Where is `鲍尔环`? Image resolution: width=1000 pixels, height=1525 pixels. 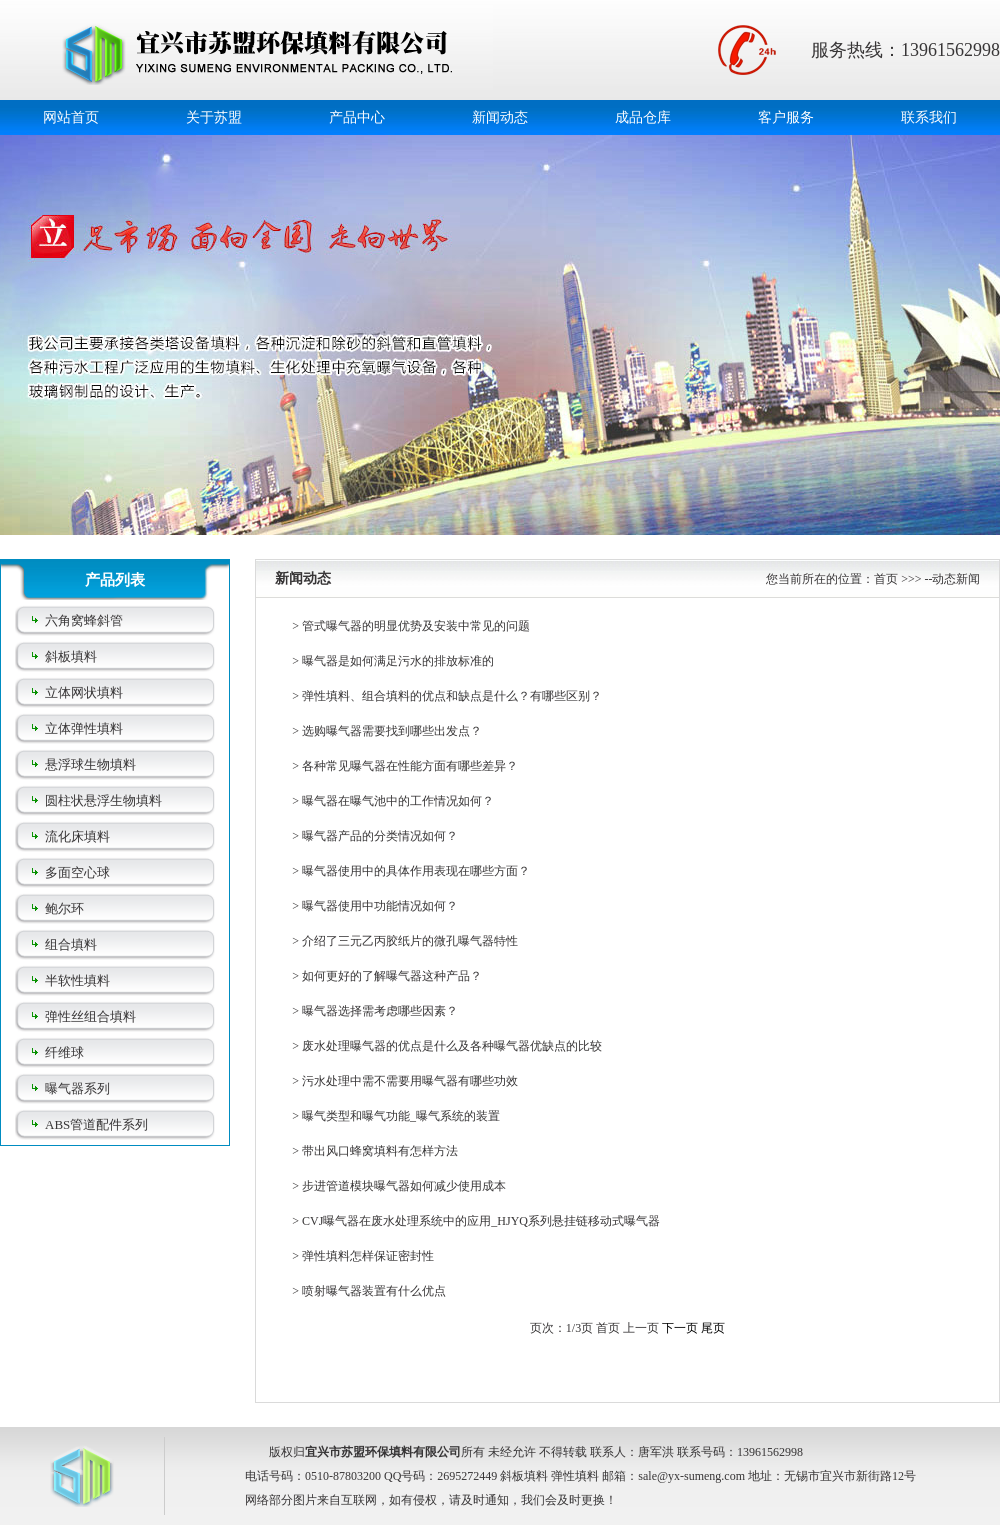
鲍尔环 is located at coordinates (64, 908).